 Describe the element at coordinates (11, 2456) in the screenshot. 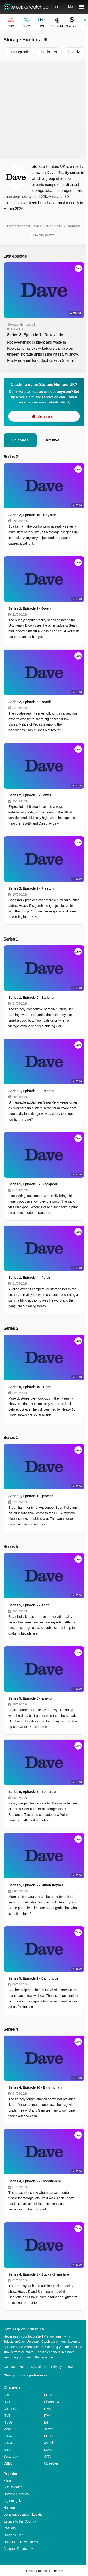

I see `Yesterday` at that location.